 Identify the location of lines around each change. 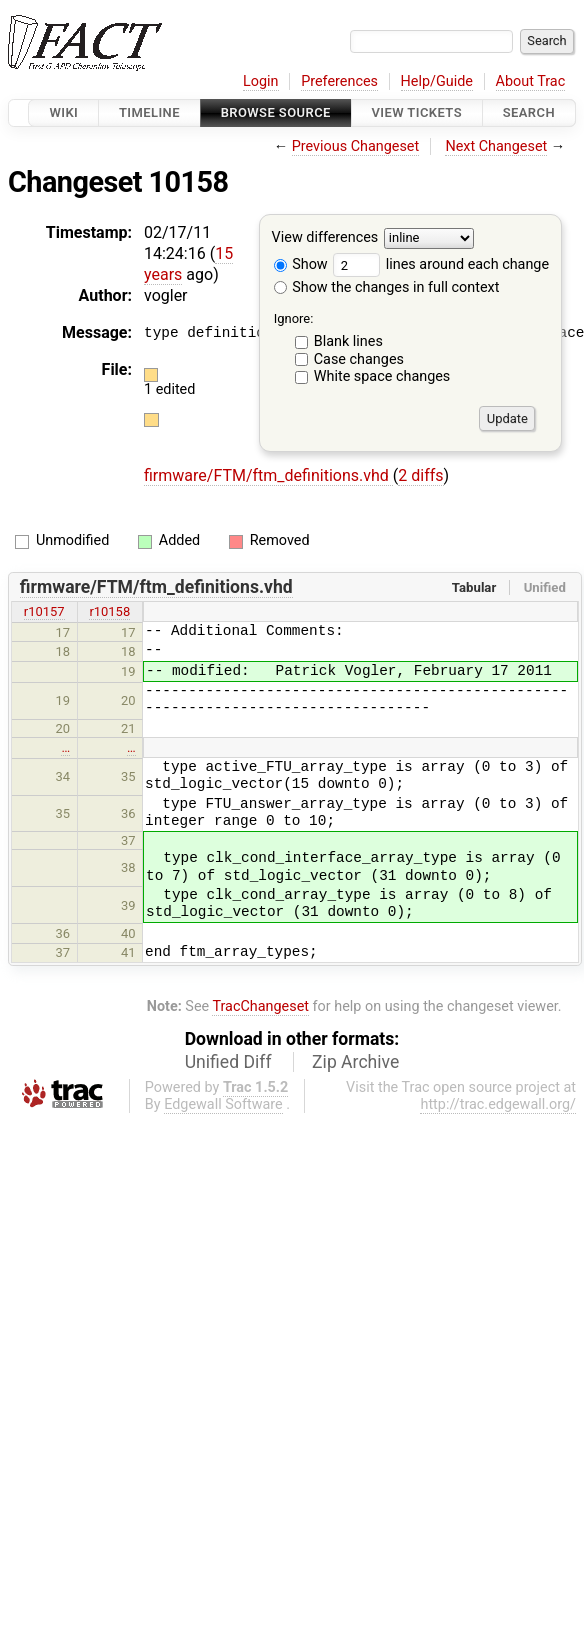
(441, 264).